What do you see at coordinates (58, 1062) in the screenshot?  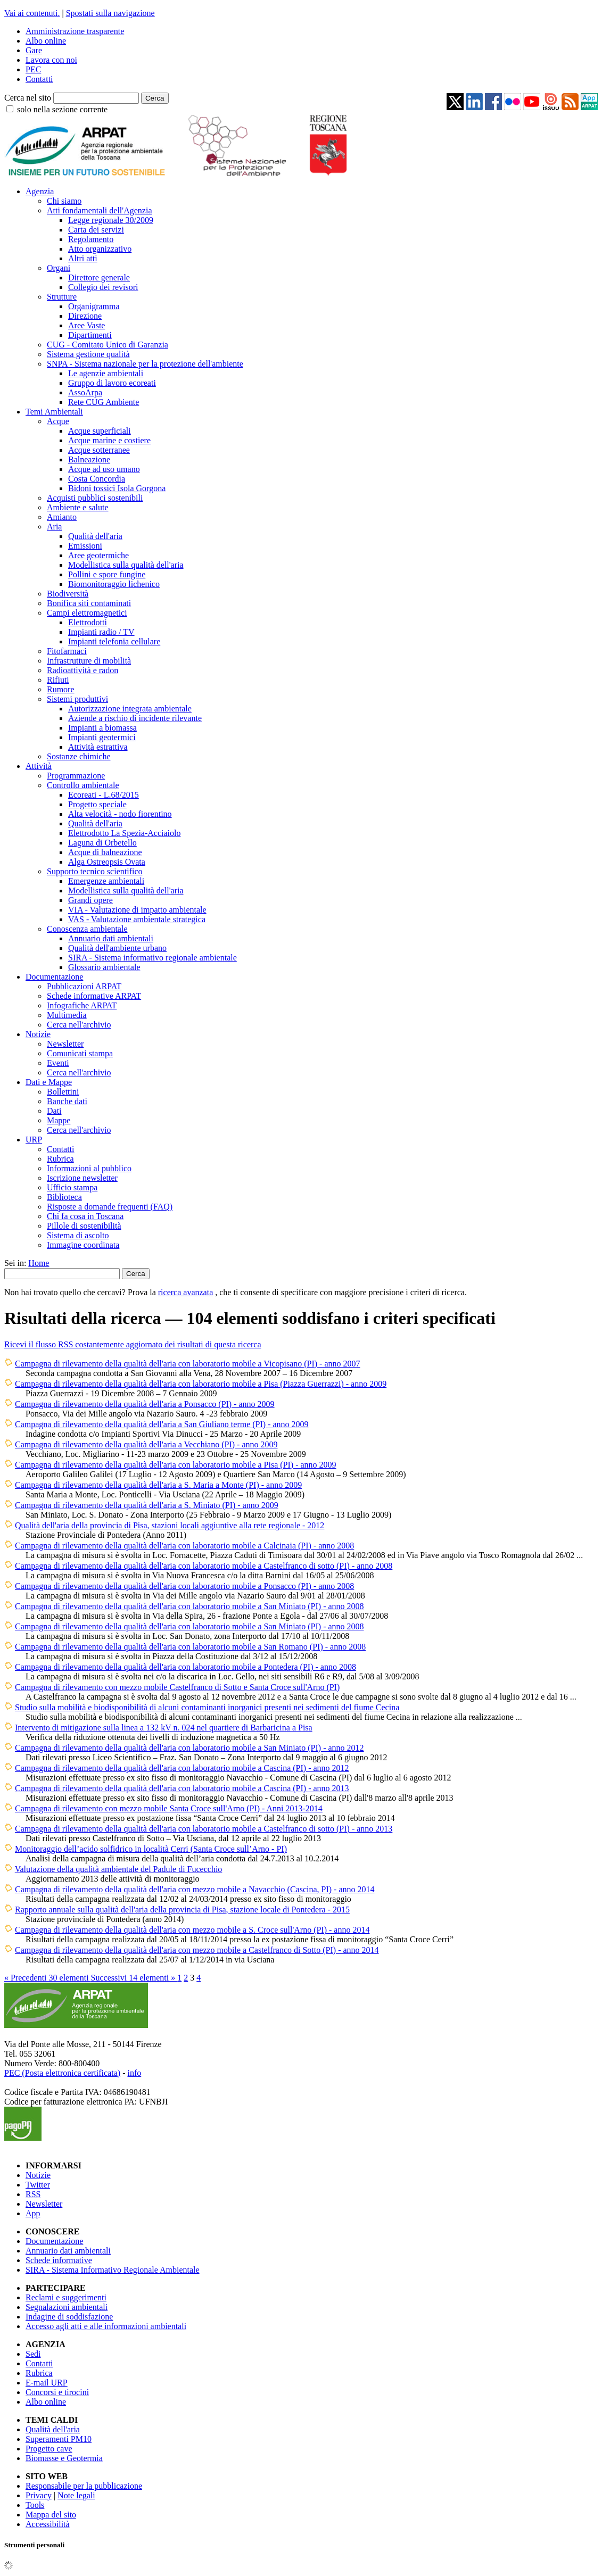 I see `Eventi` at bounding box center [58, 1062].